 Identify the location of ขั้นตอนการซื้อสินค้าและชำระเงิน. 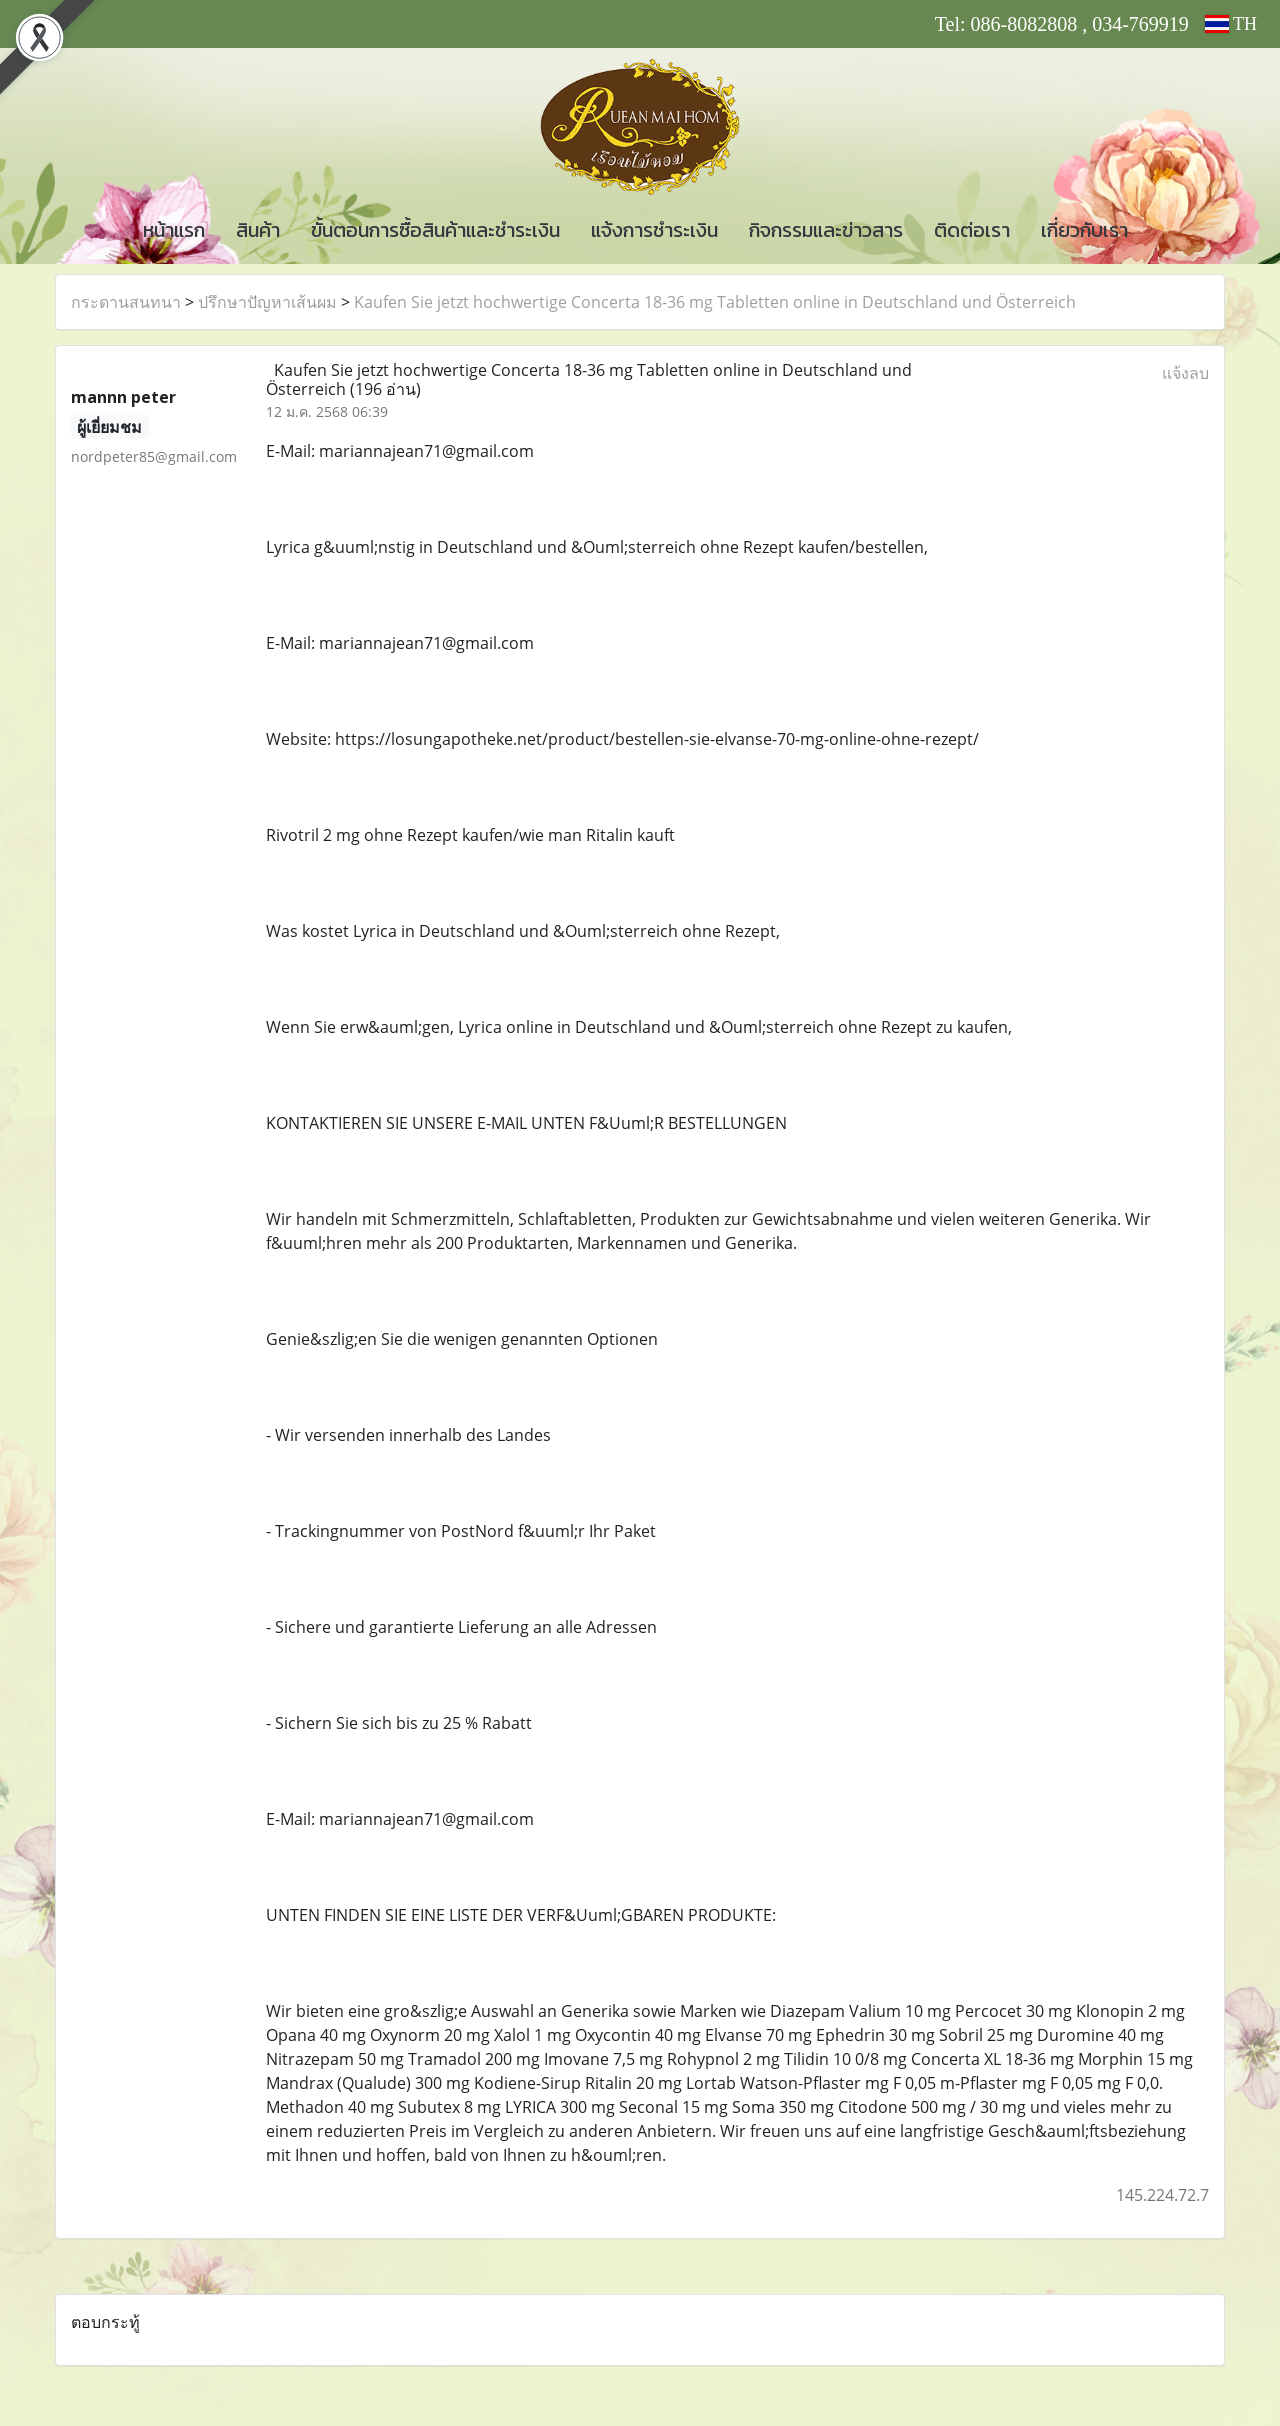
(435, 230).